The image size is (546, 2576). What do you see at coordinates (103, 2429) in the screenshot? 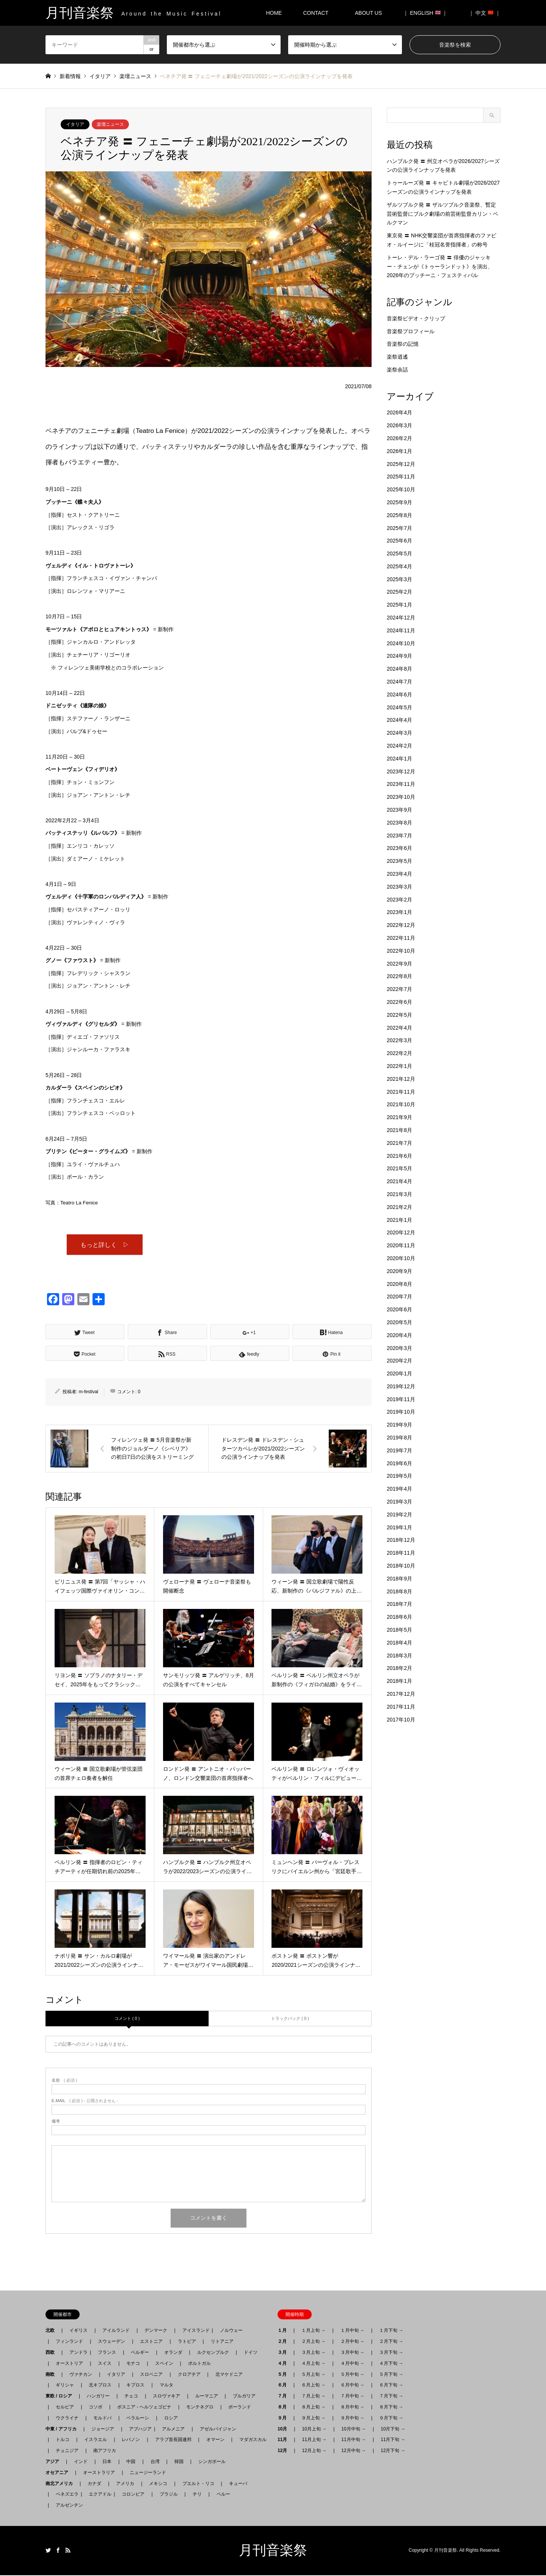
I see `ジョージア` at bounding box center [103, 2429].